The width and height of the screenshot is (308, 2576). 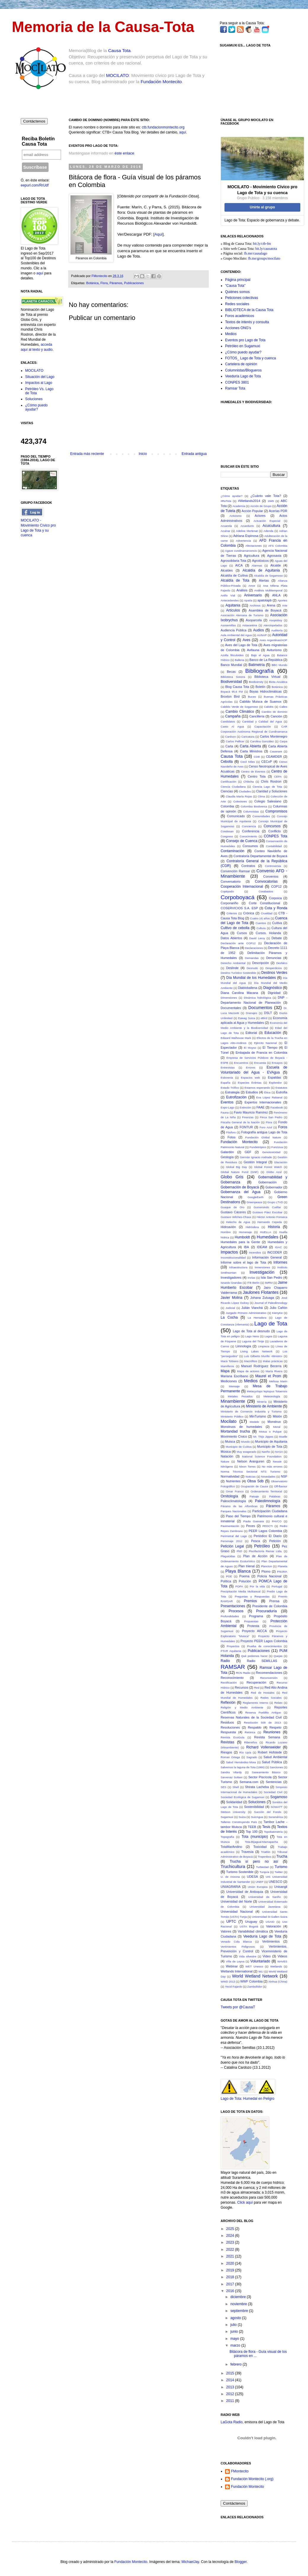 What do you see at coordinates (264, 1872) in the screenshot?
I see `Turquía` at bounding box center [264, 1872].